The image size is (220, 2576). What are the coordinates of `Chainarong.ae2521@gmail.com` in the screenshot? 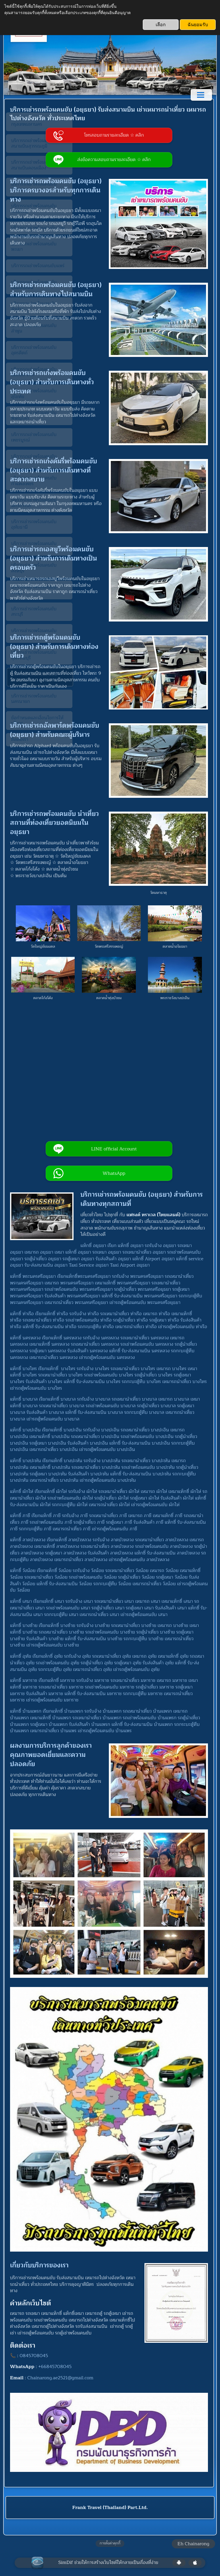 It's located at (62, 2372).